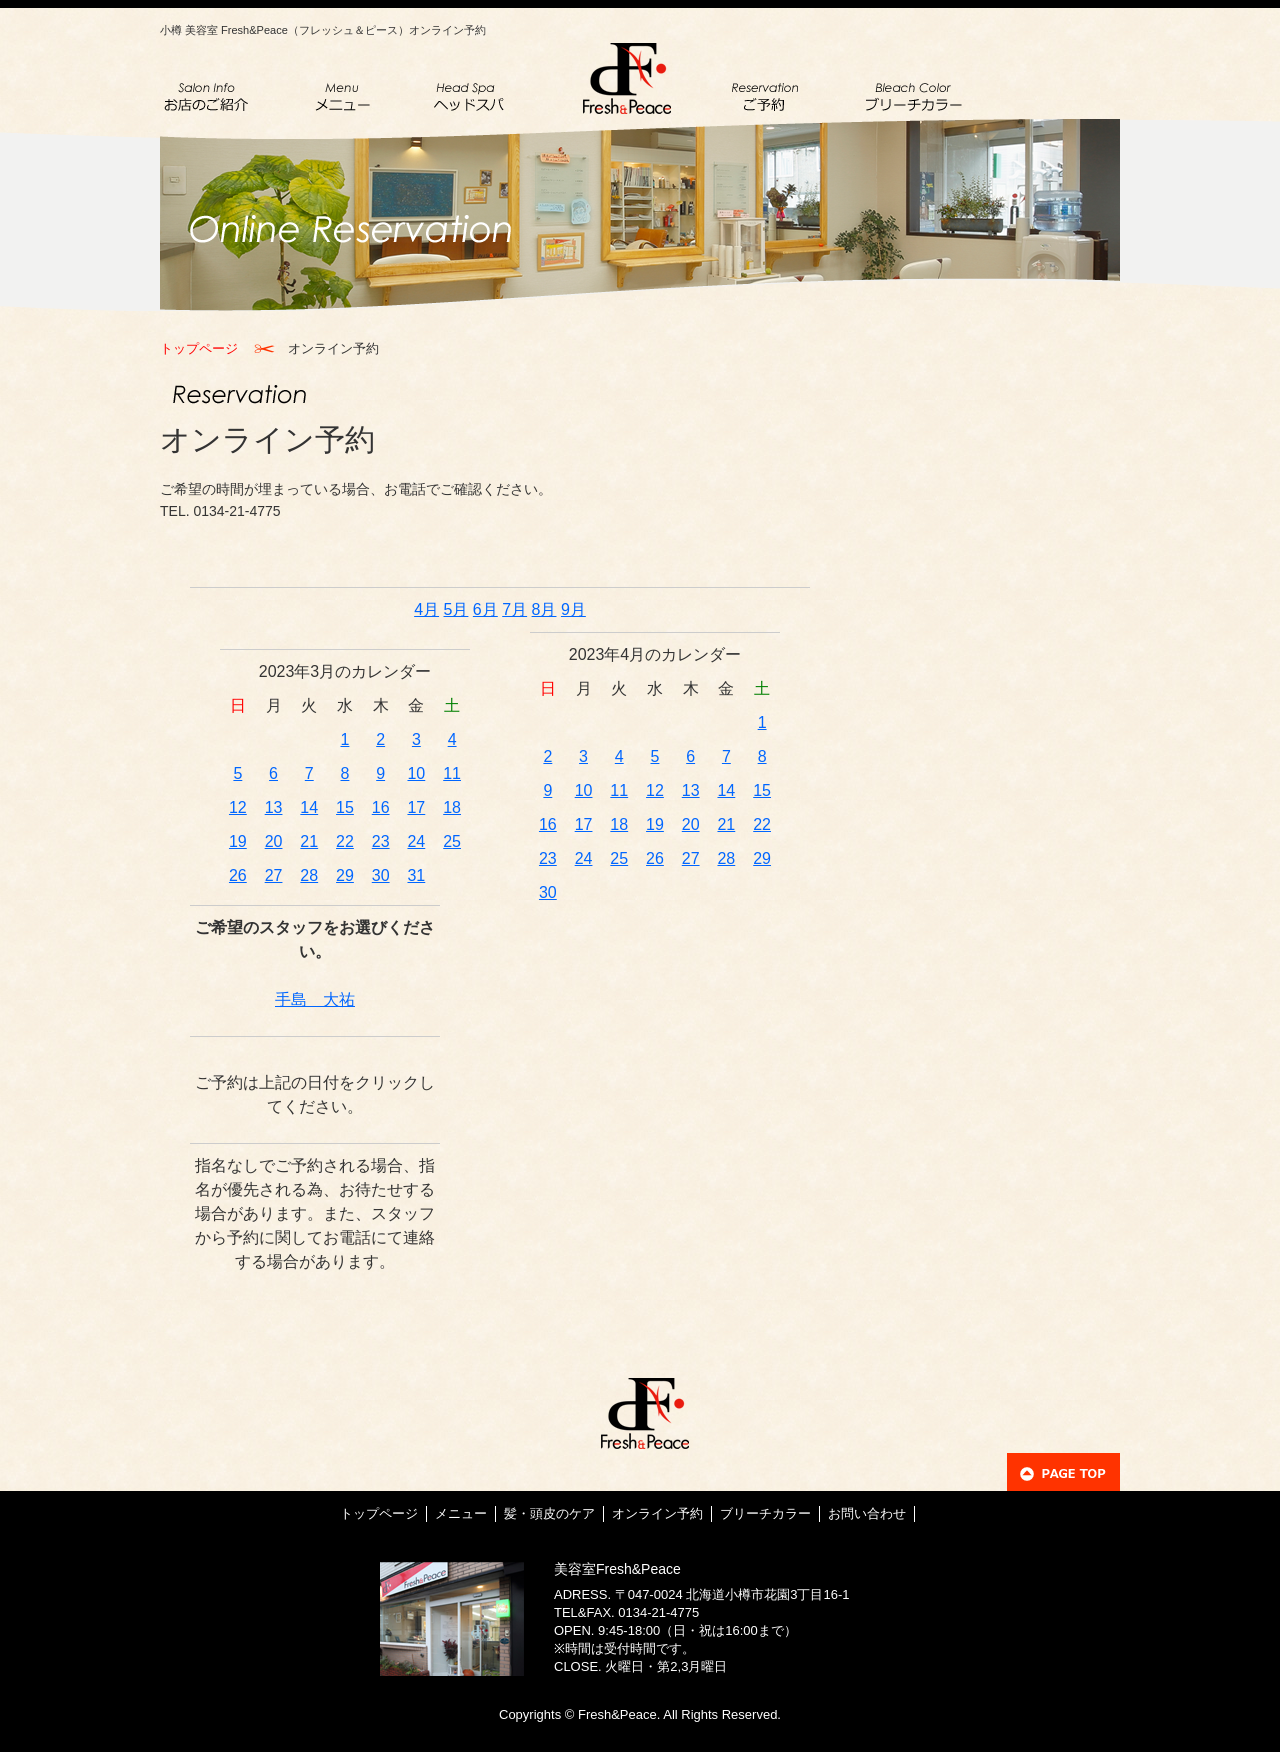 Image resolution: width=1280 pixels, height=1752 pixels. I want to click on 27, so click(274, 875).